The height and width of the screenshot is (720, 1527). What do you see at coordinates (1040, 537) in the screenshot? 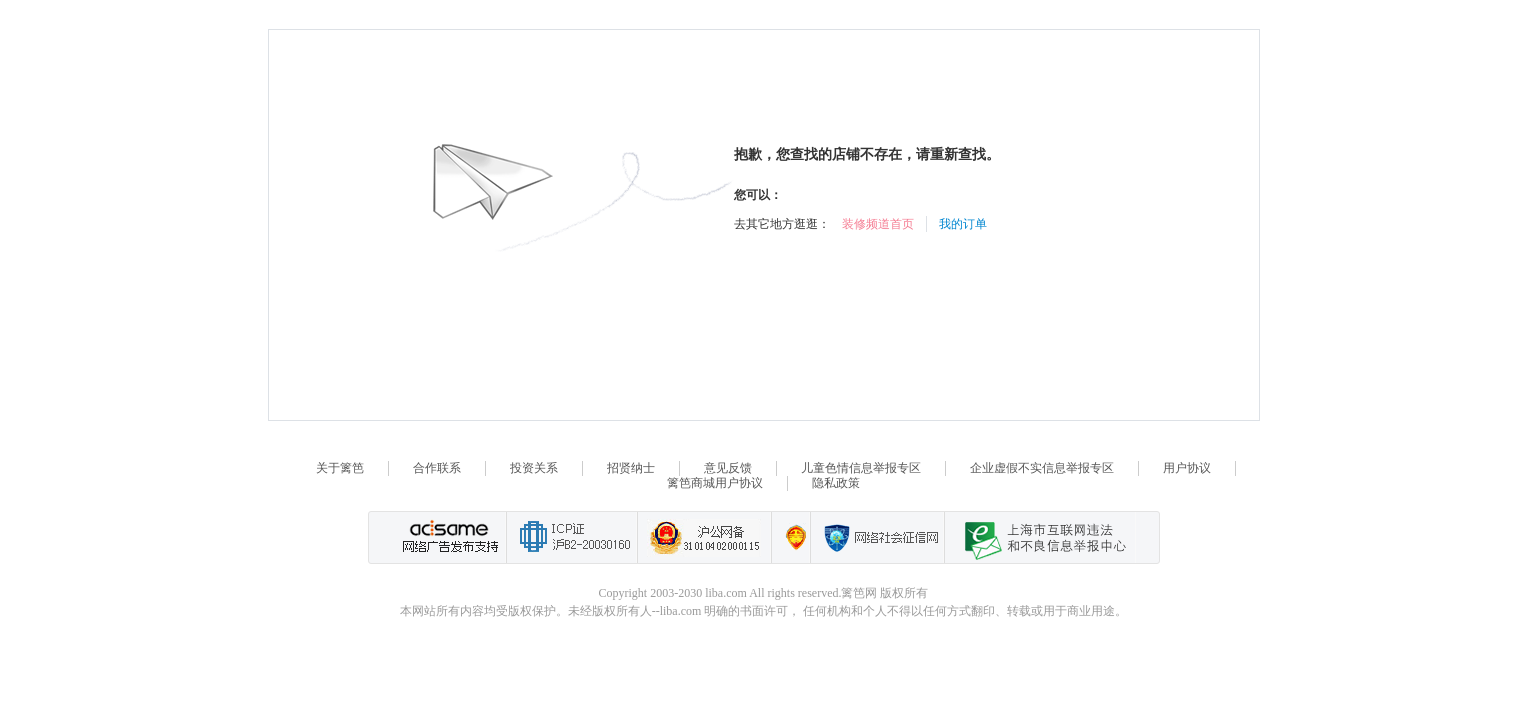
I see `上海市互联网 违法与违规信息举报中心` at bounding box center [1040, 537].